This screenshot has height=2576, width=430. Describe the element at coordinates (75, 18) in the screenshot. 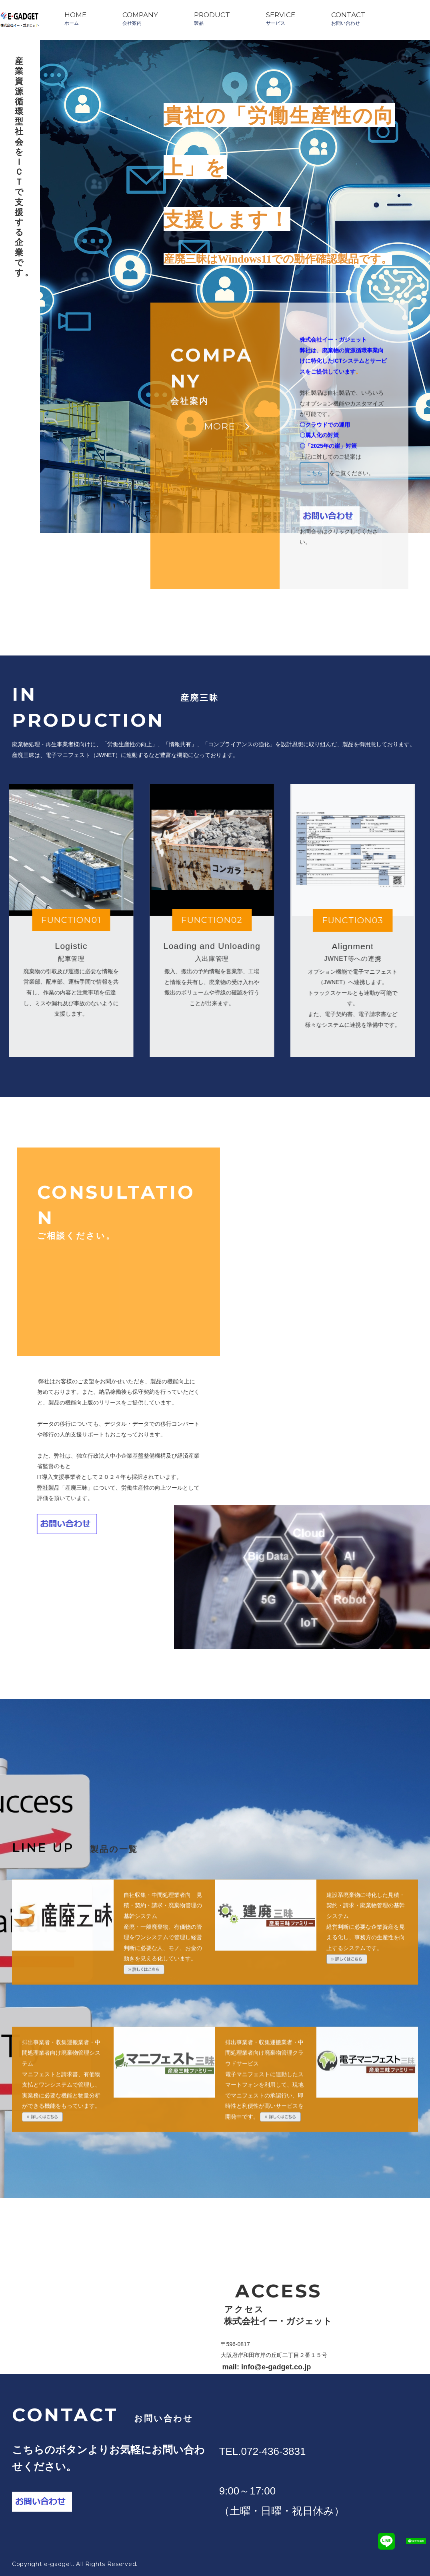

I see `HOMEホーム` at that location.